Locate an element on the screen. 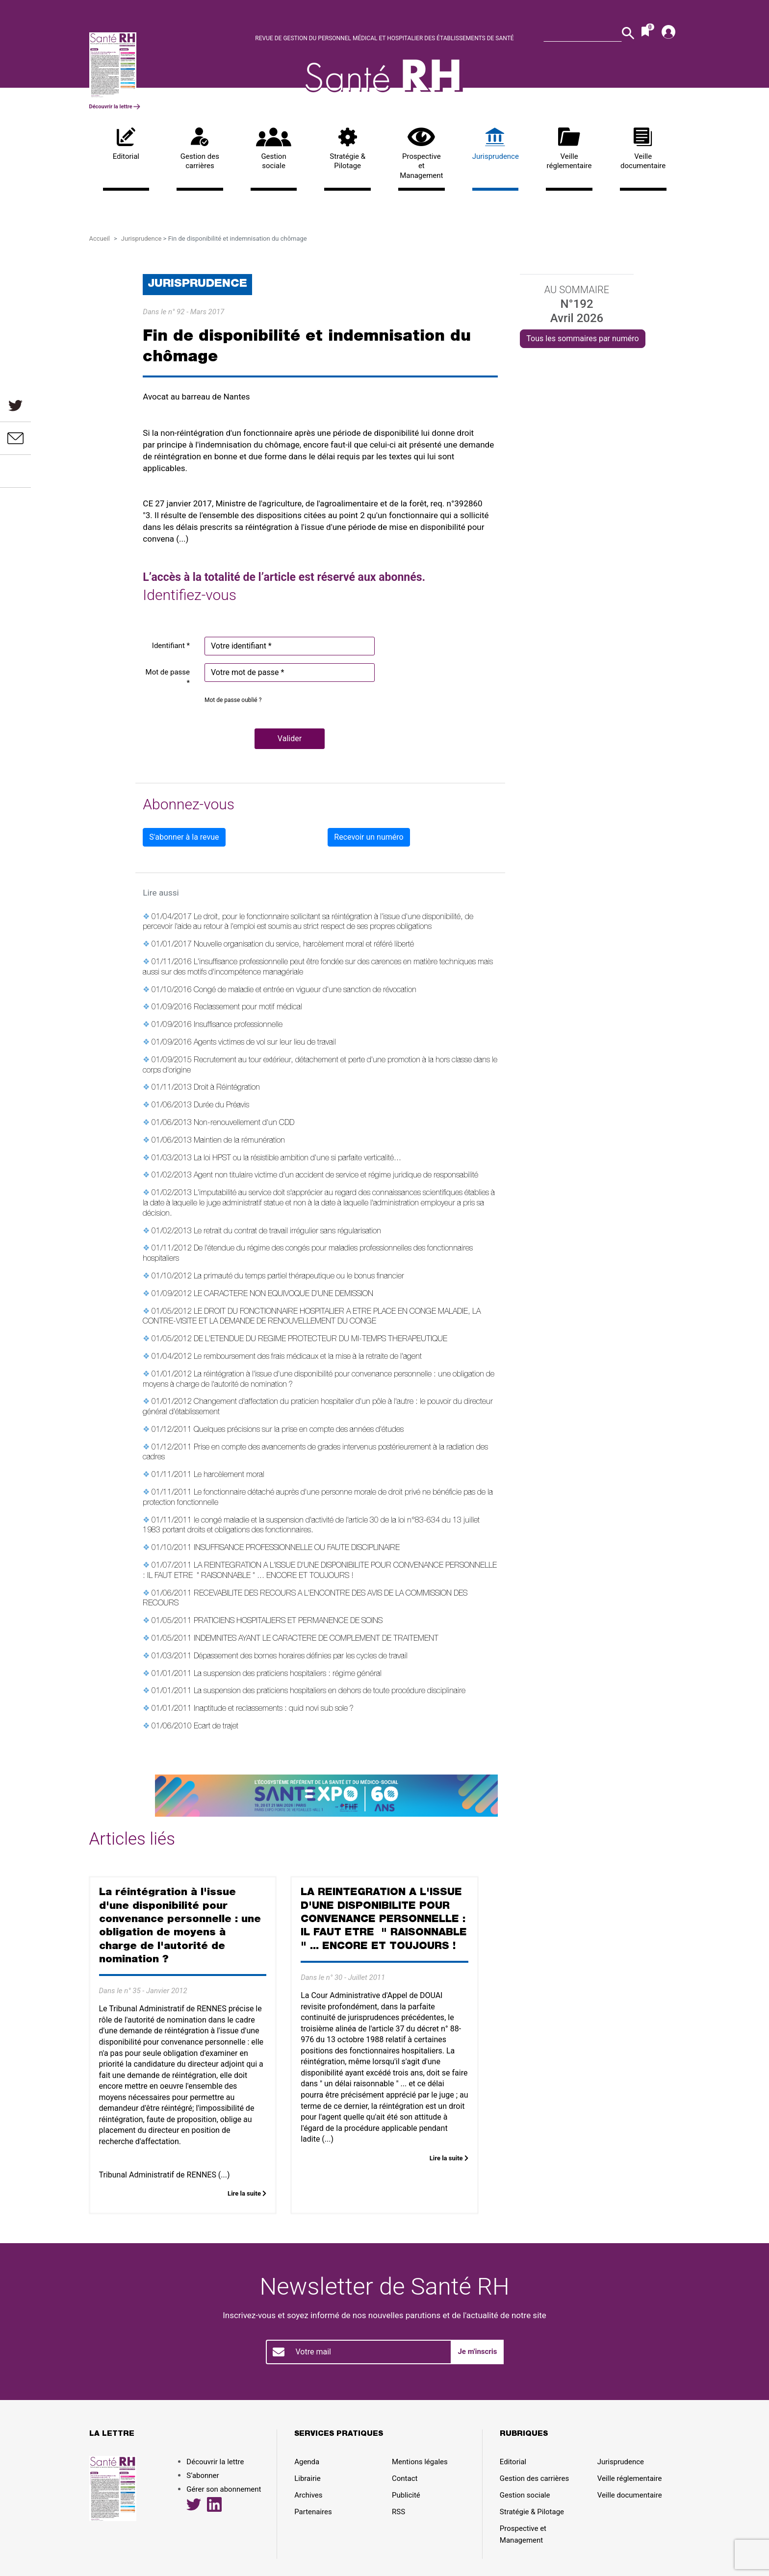  INSUFFISANCE PROFESSIONNELLE OU FAUTE DISCIPLINAIRE is located at coordinates (297, 1548).